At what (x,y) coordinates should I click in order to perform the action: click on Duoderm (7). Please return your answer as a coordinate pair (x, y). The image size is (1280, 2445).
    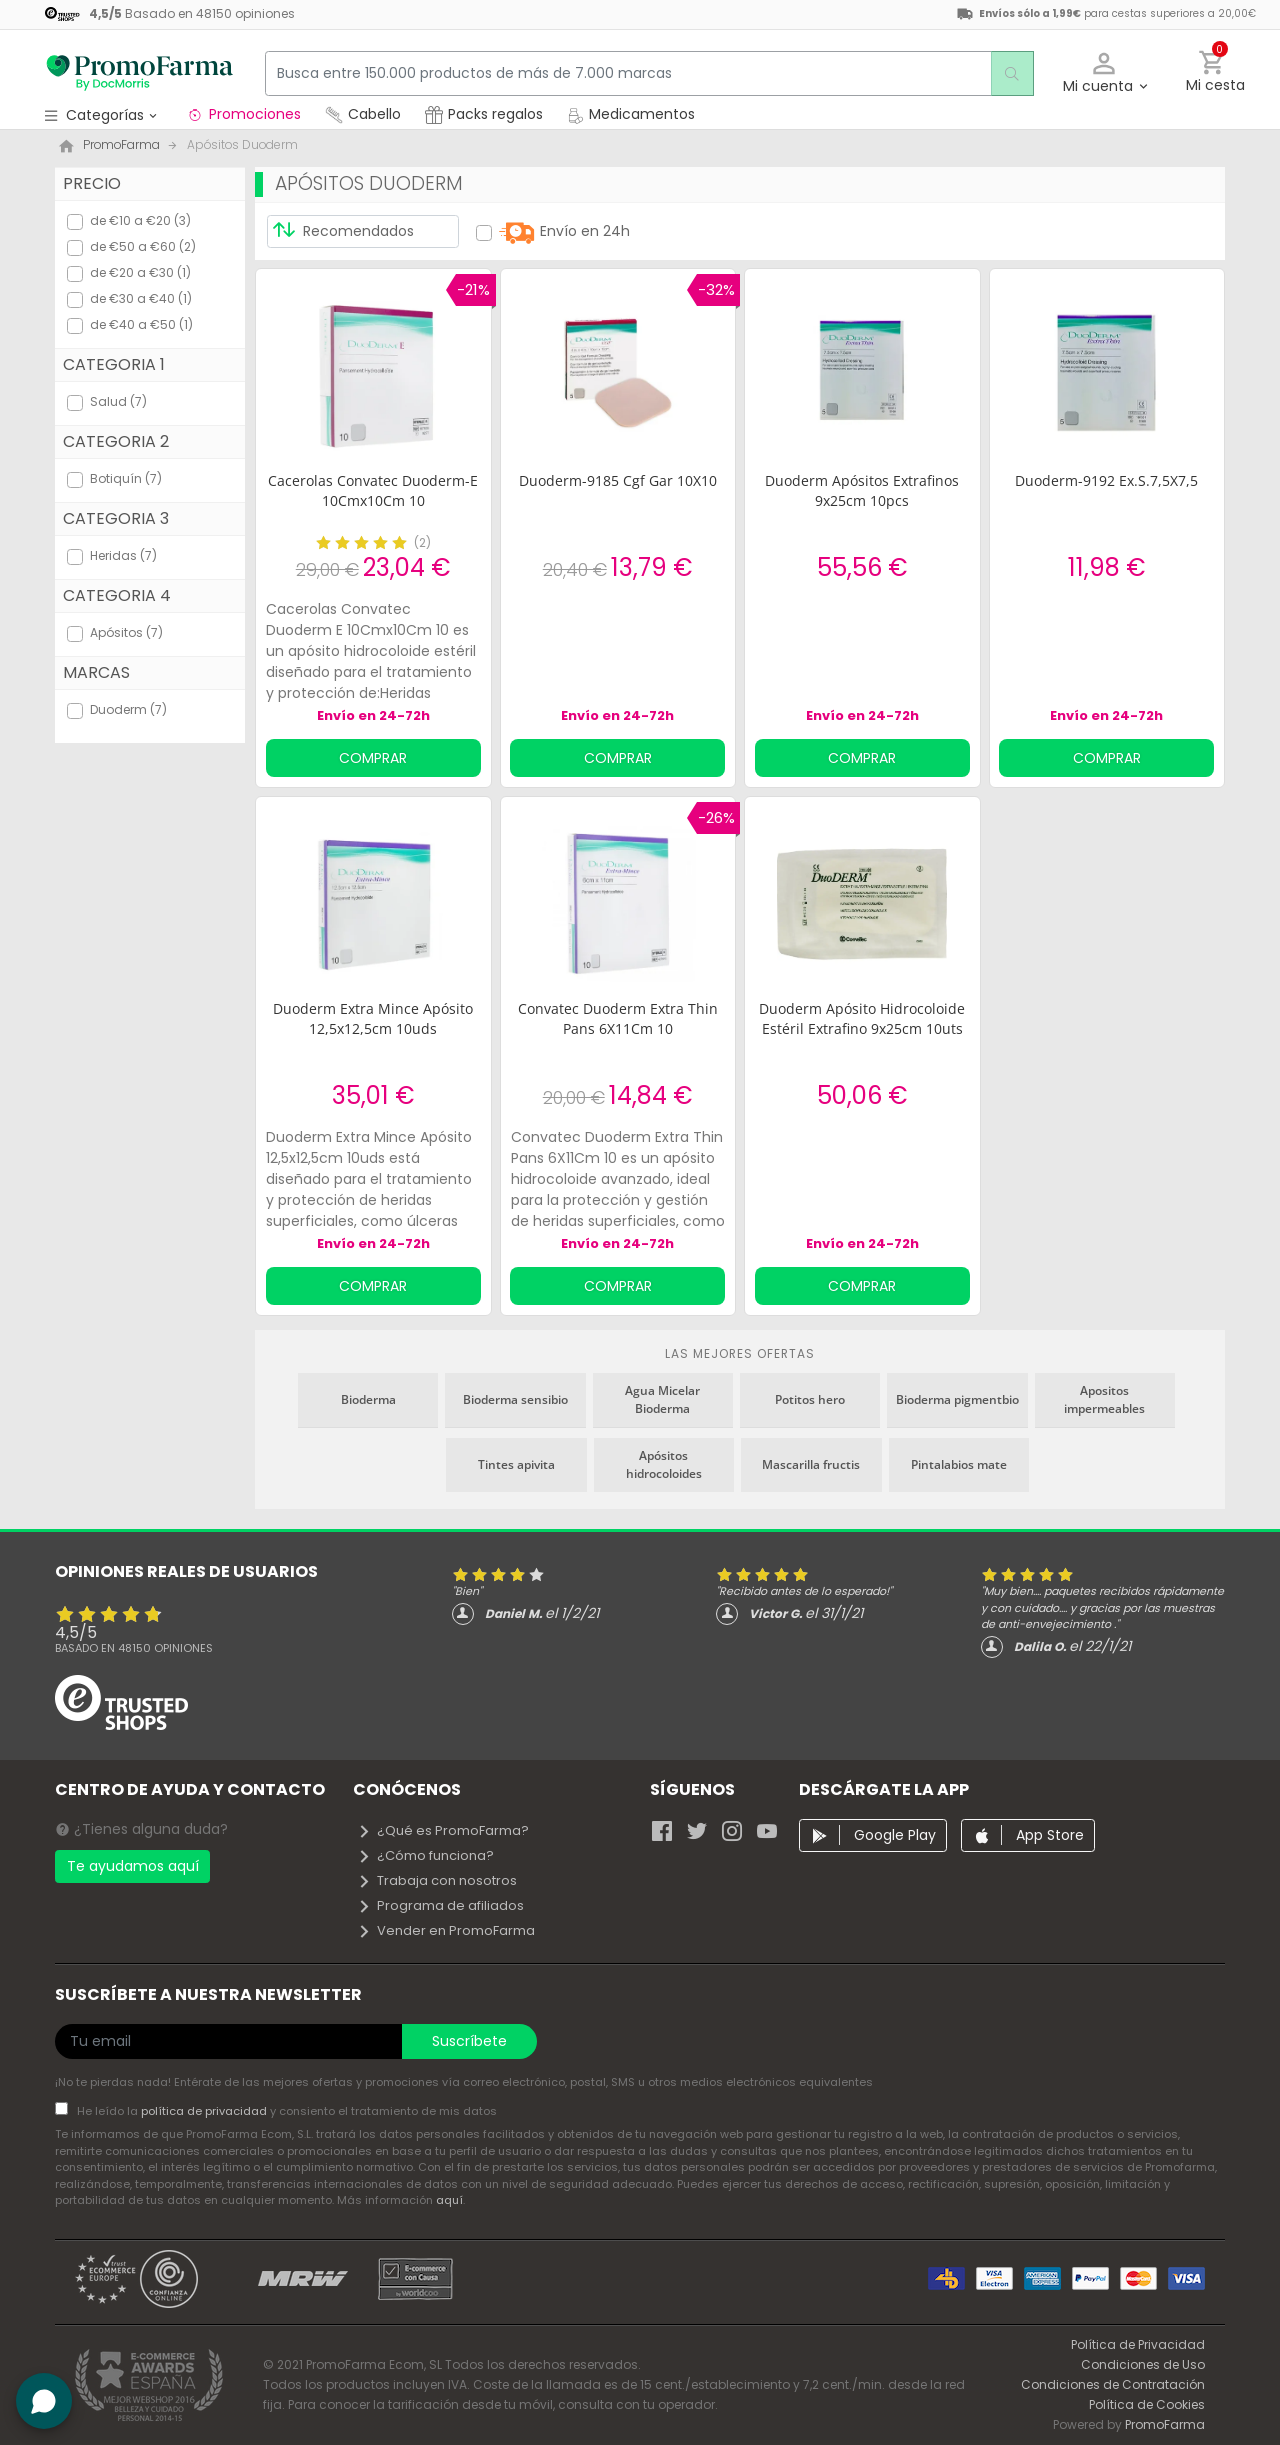
    Looking at the image, I should click on (128, 709).